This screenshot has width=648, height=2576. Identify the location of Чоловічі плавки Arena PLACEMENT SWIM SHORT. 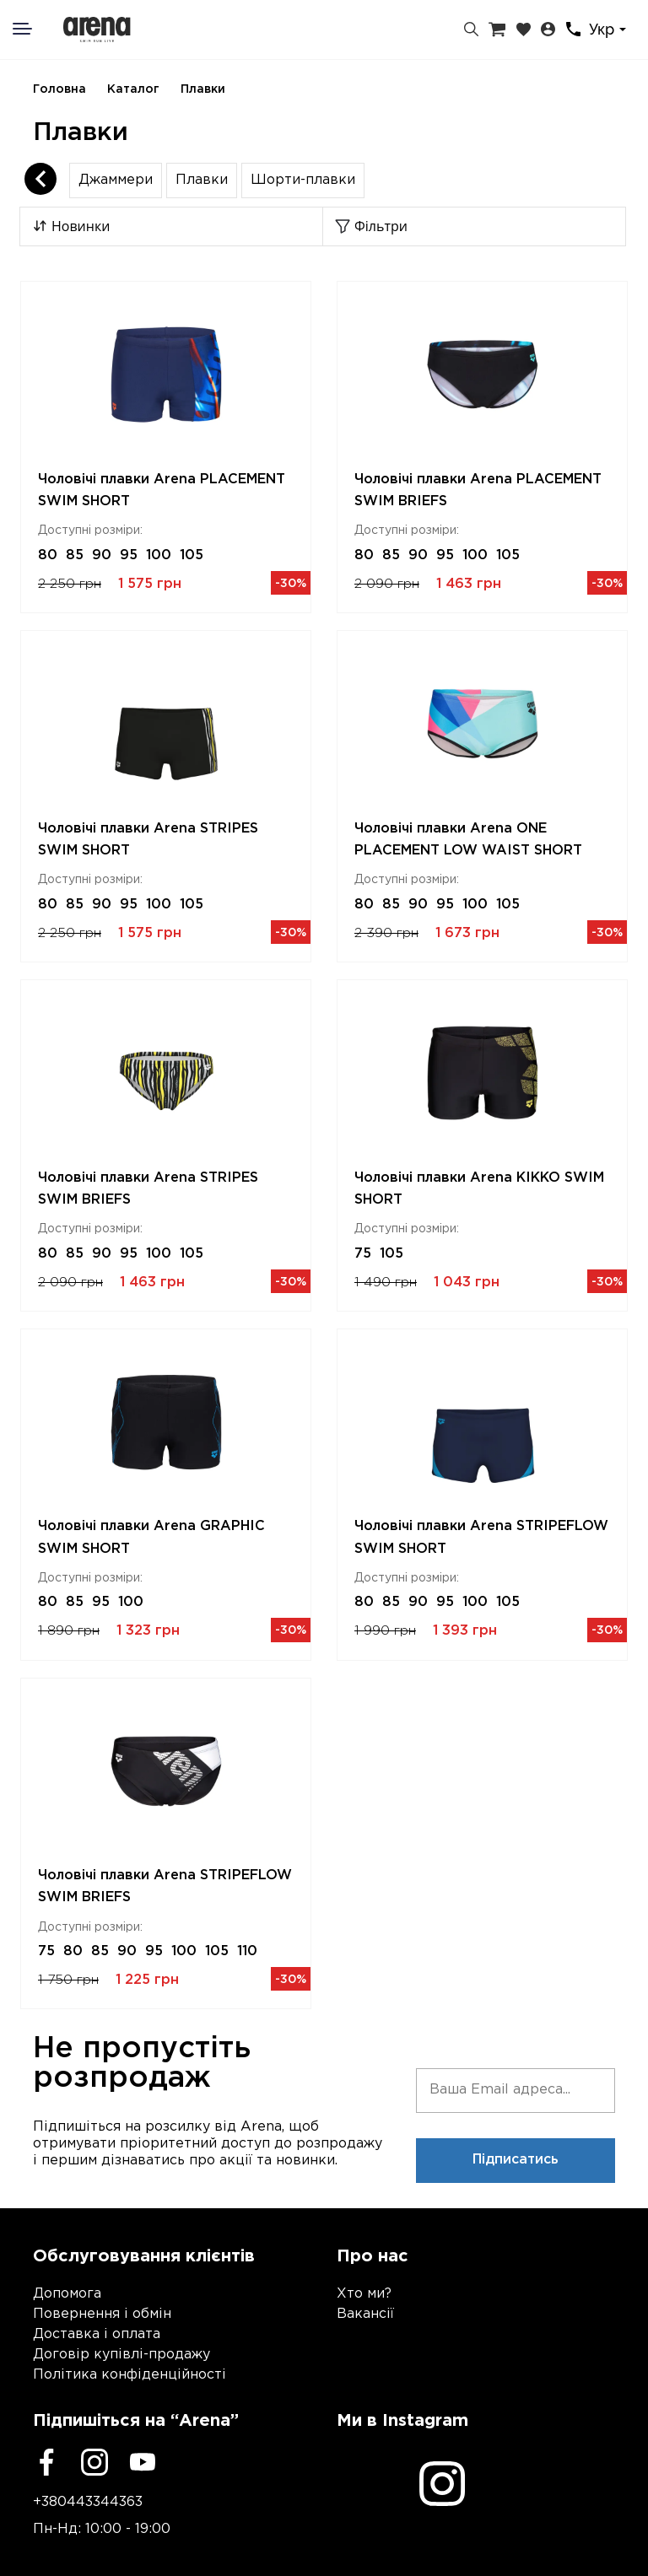
(161, 490).